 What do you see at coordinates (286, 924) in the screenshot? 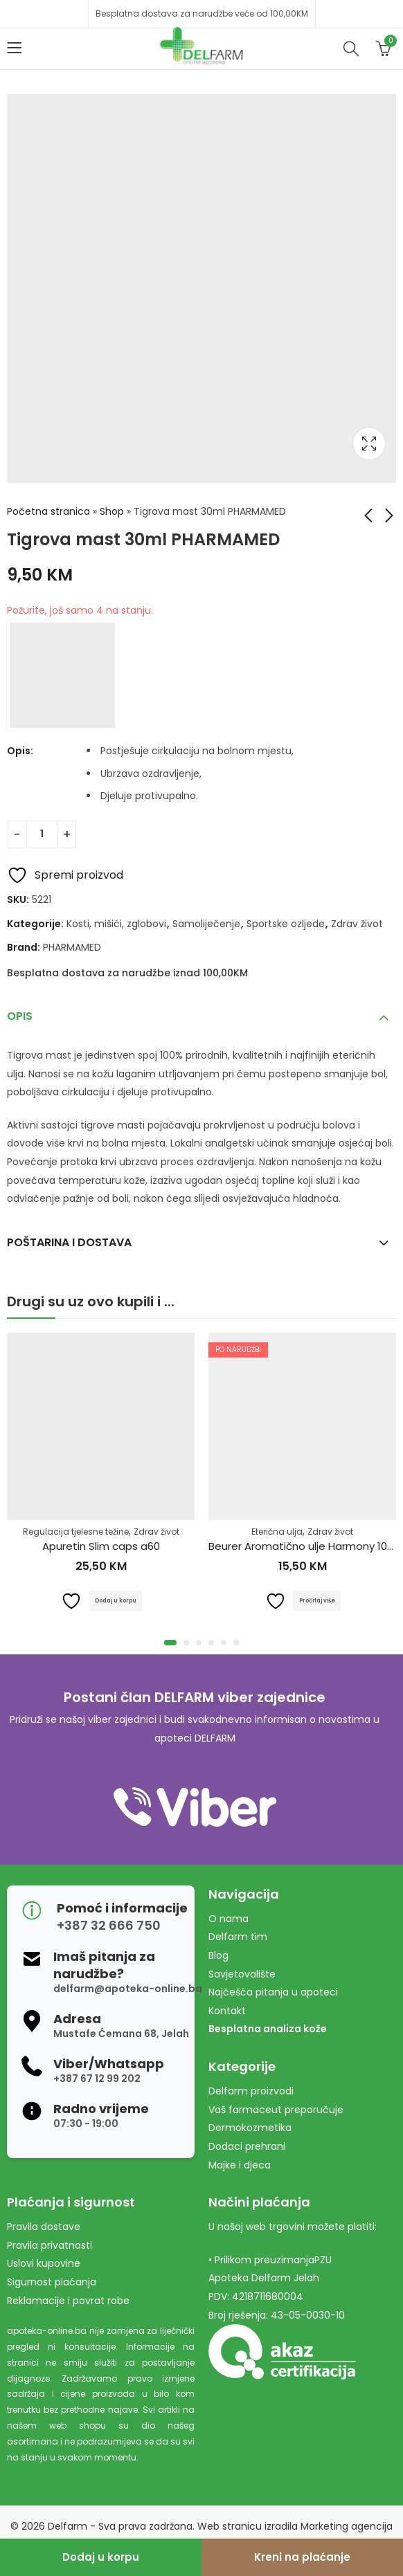
I see `Sportske ozljede` at bounding box center [286, 924].